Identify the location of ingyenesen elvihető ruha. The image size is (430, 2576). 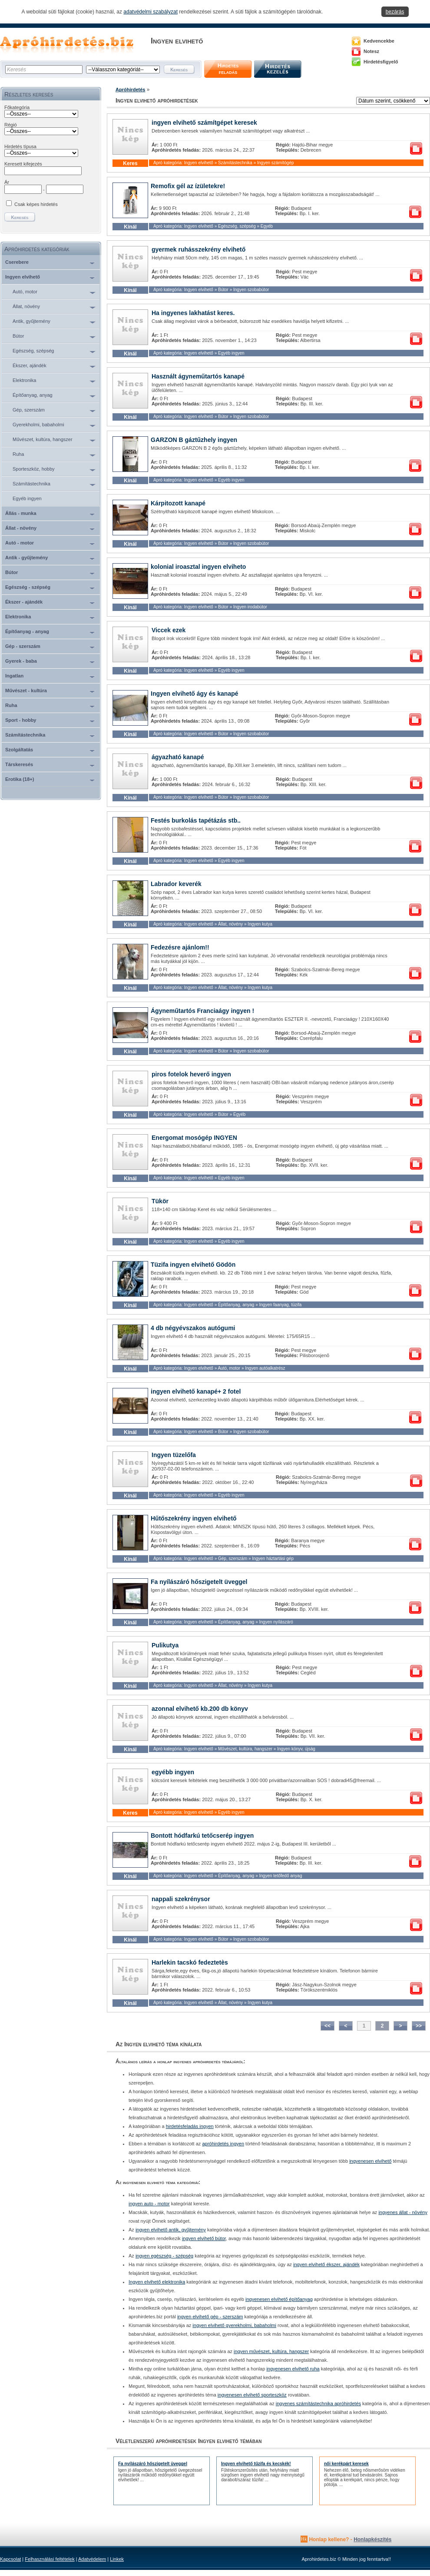
(292, 2368).